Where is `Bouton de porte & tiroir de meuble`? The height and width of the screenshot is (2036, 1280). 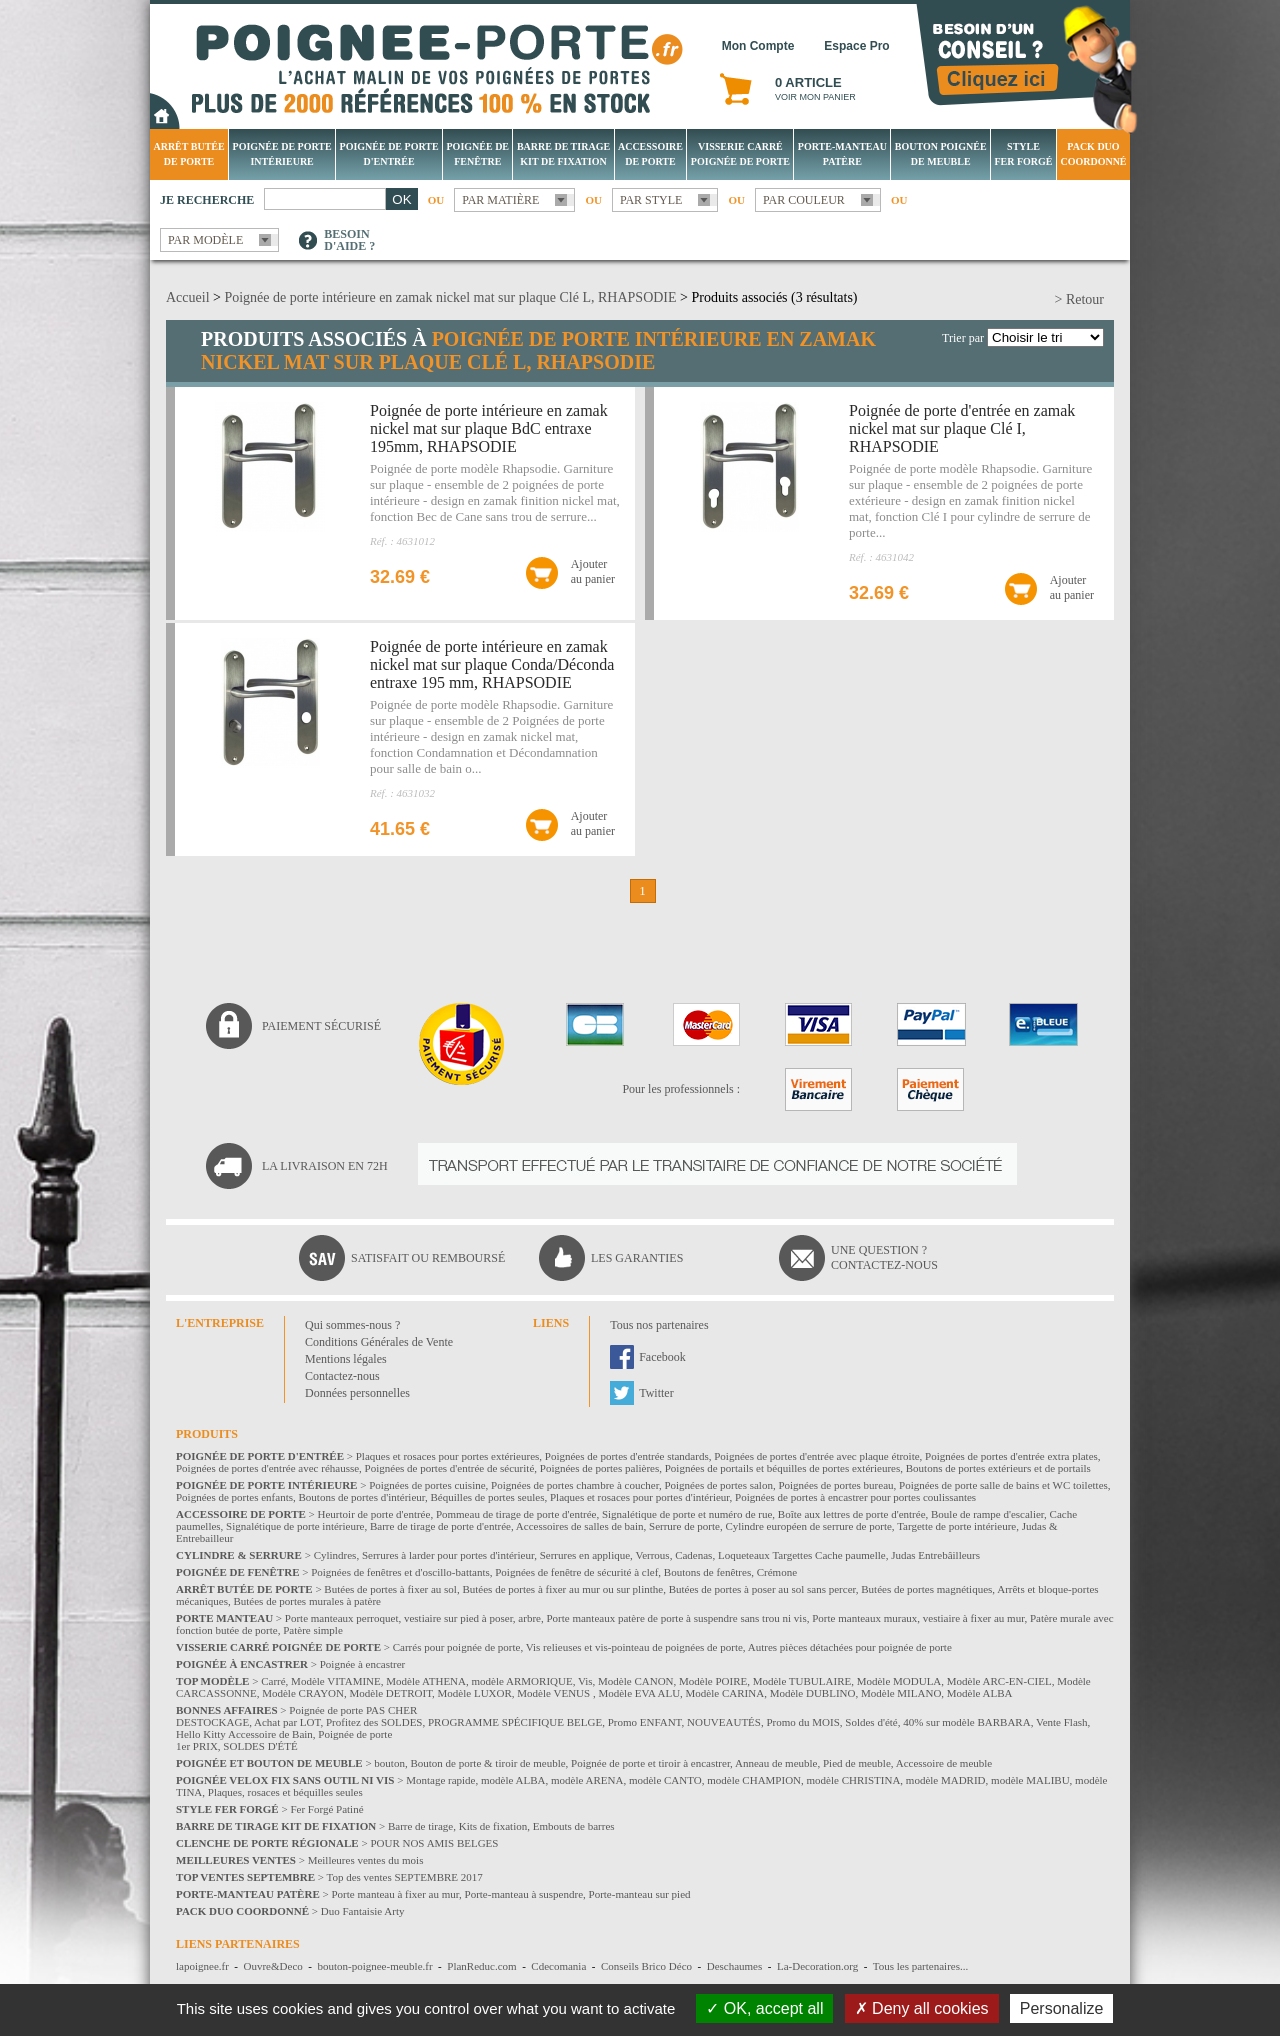 Bouton de porte & tiroir de meuble is located at coordinates (487, 1763).